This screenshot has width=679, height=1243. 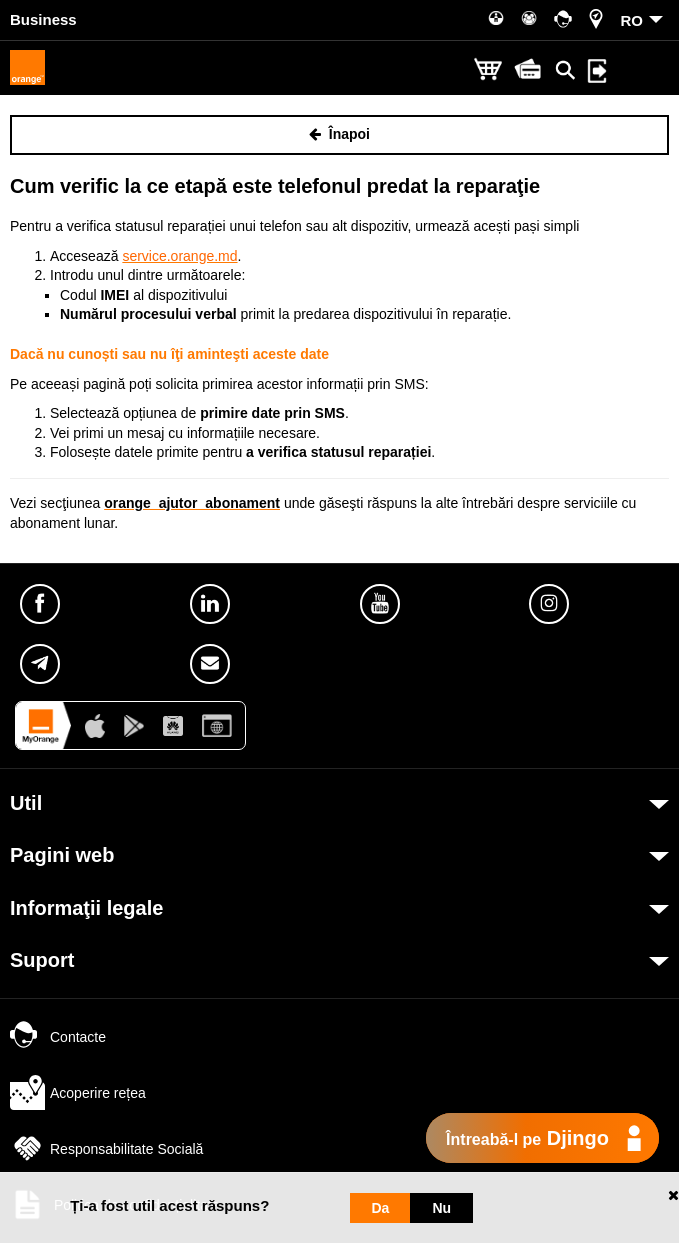 What do you see at coordinates (441, 1208) in the screenshot?
I see `Nu` at bounding box center [441, 1208].